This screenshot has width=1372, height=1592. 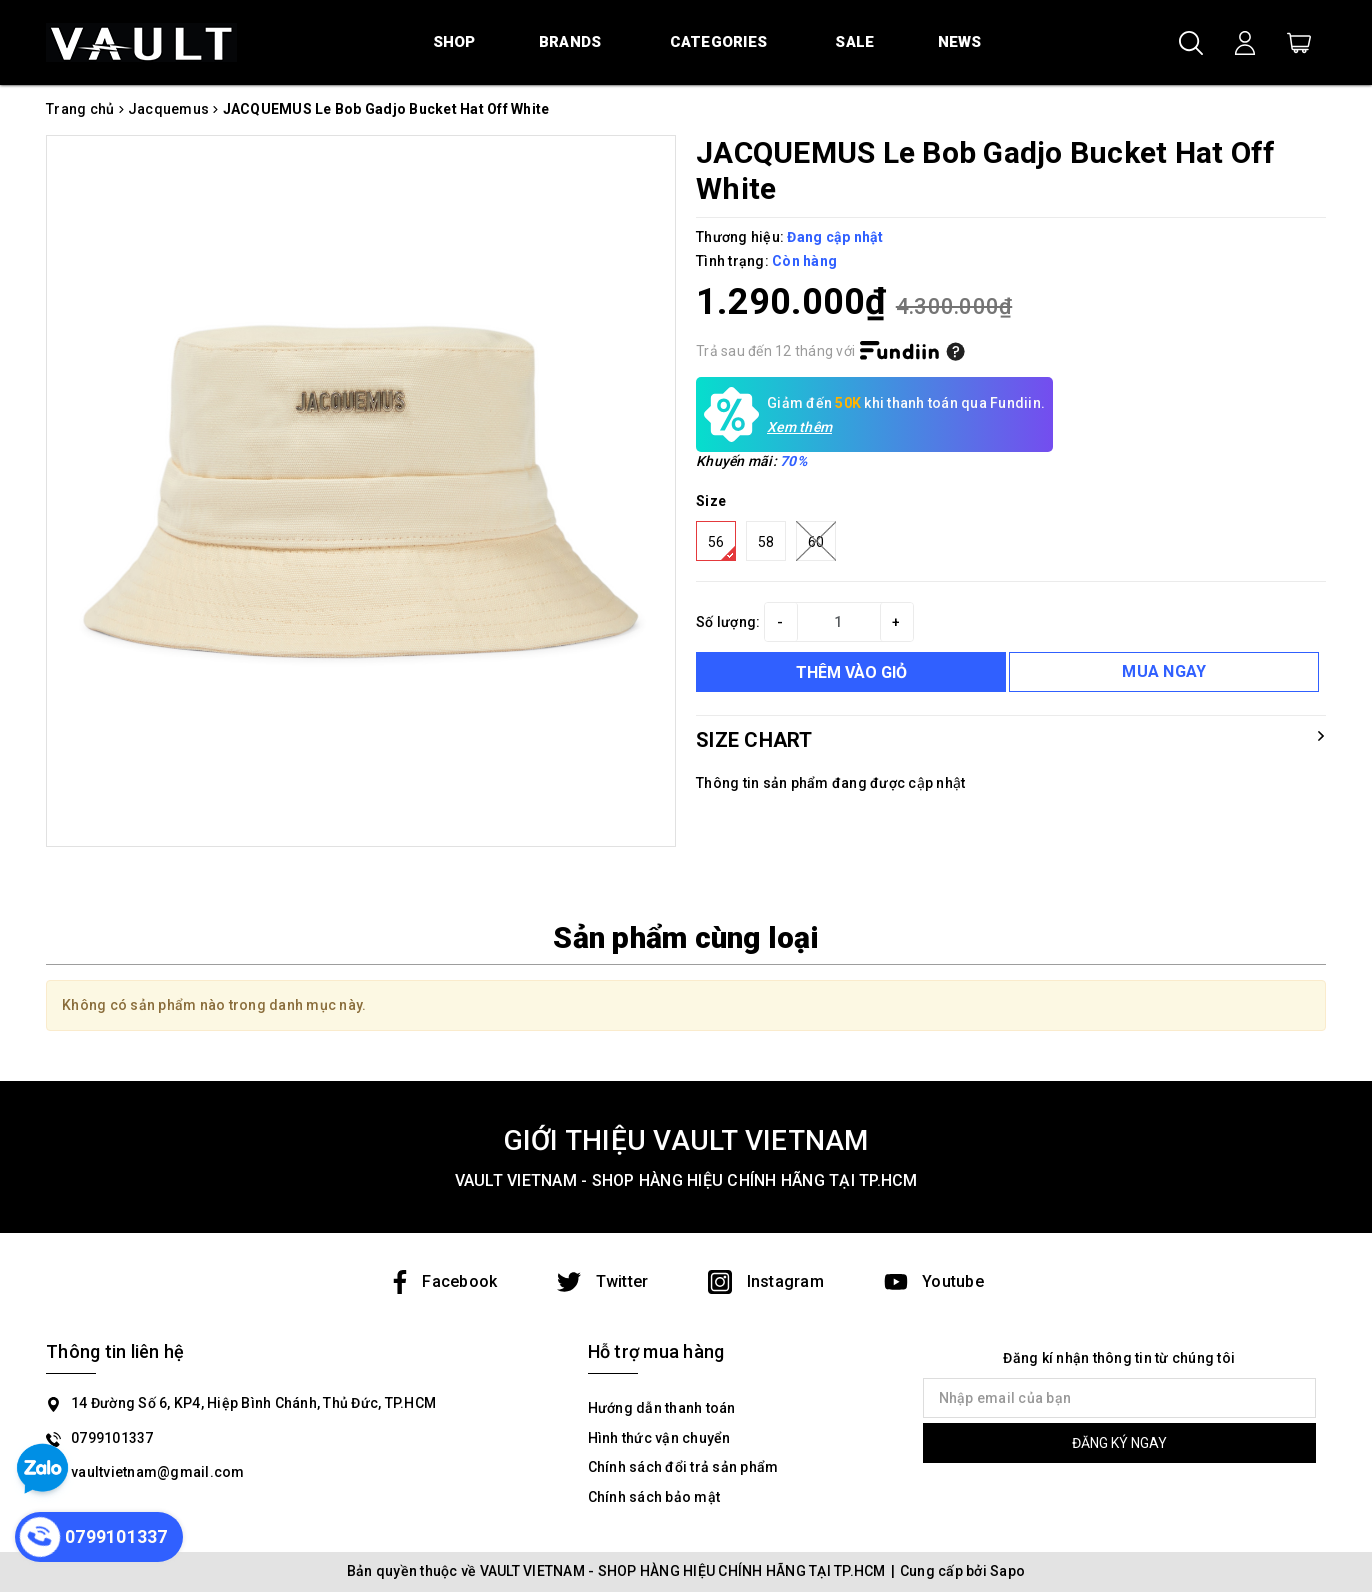 I want to click on Sapo, so click(x=1007, y=1571).